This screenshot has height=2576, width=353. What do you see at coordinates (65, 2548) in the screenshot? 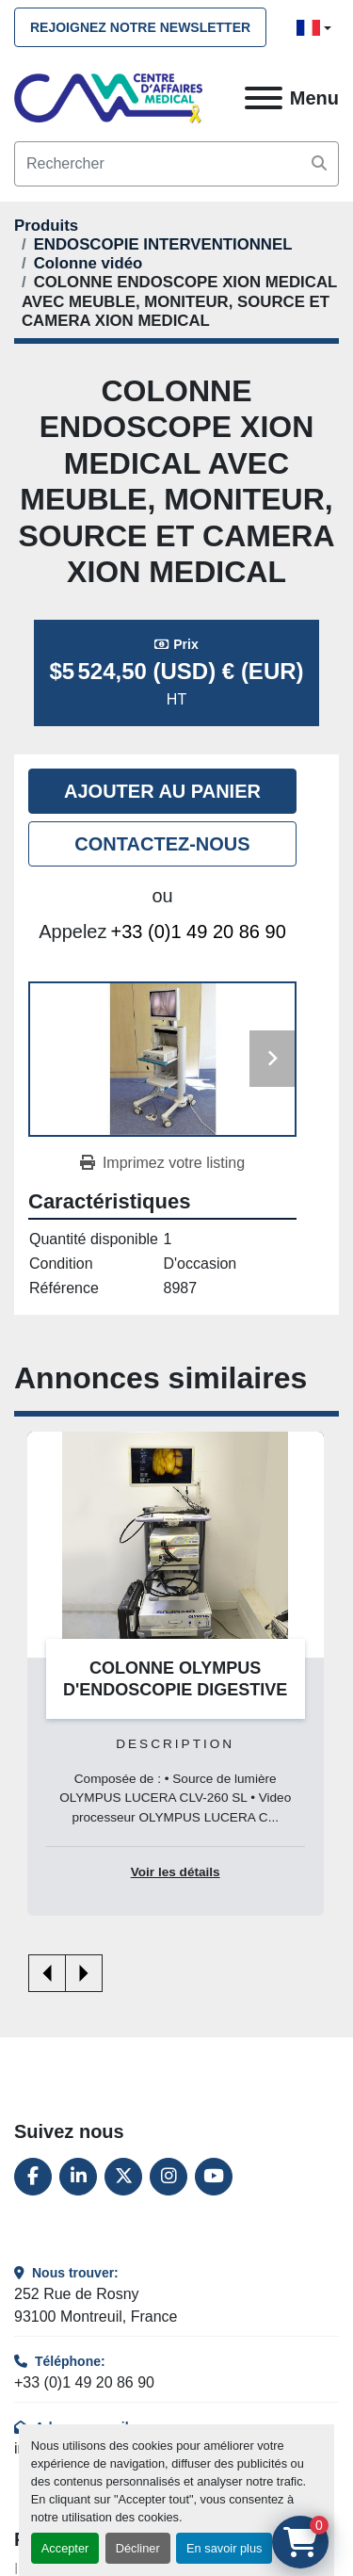
I see `Accepter` at bounding box center [65, 2548].